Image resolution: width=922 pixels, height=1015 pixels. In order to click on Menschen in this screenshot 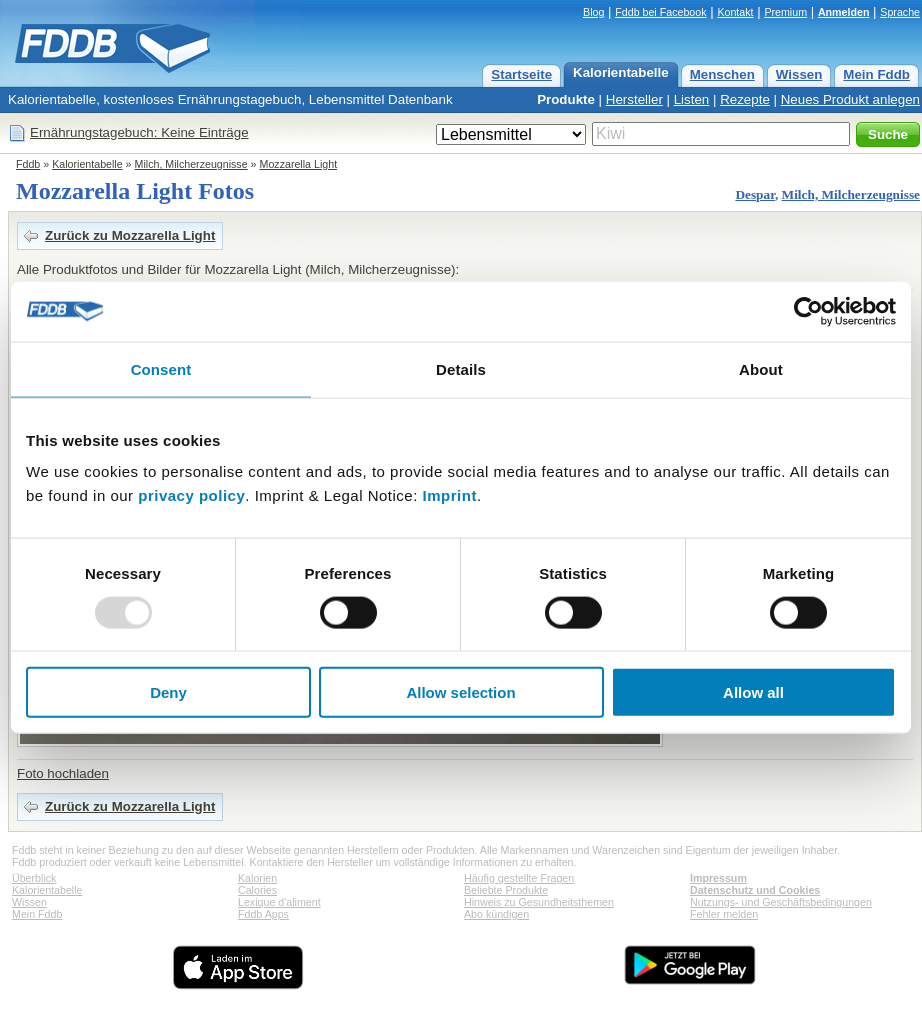, I will do `click(722, 74)`.